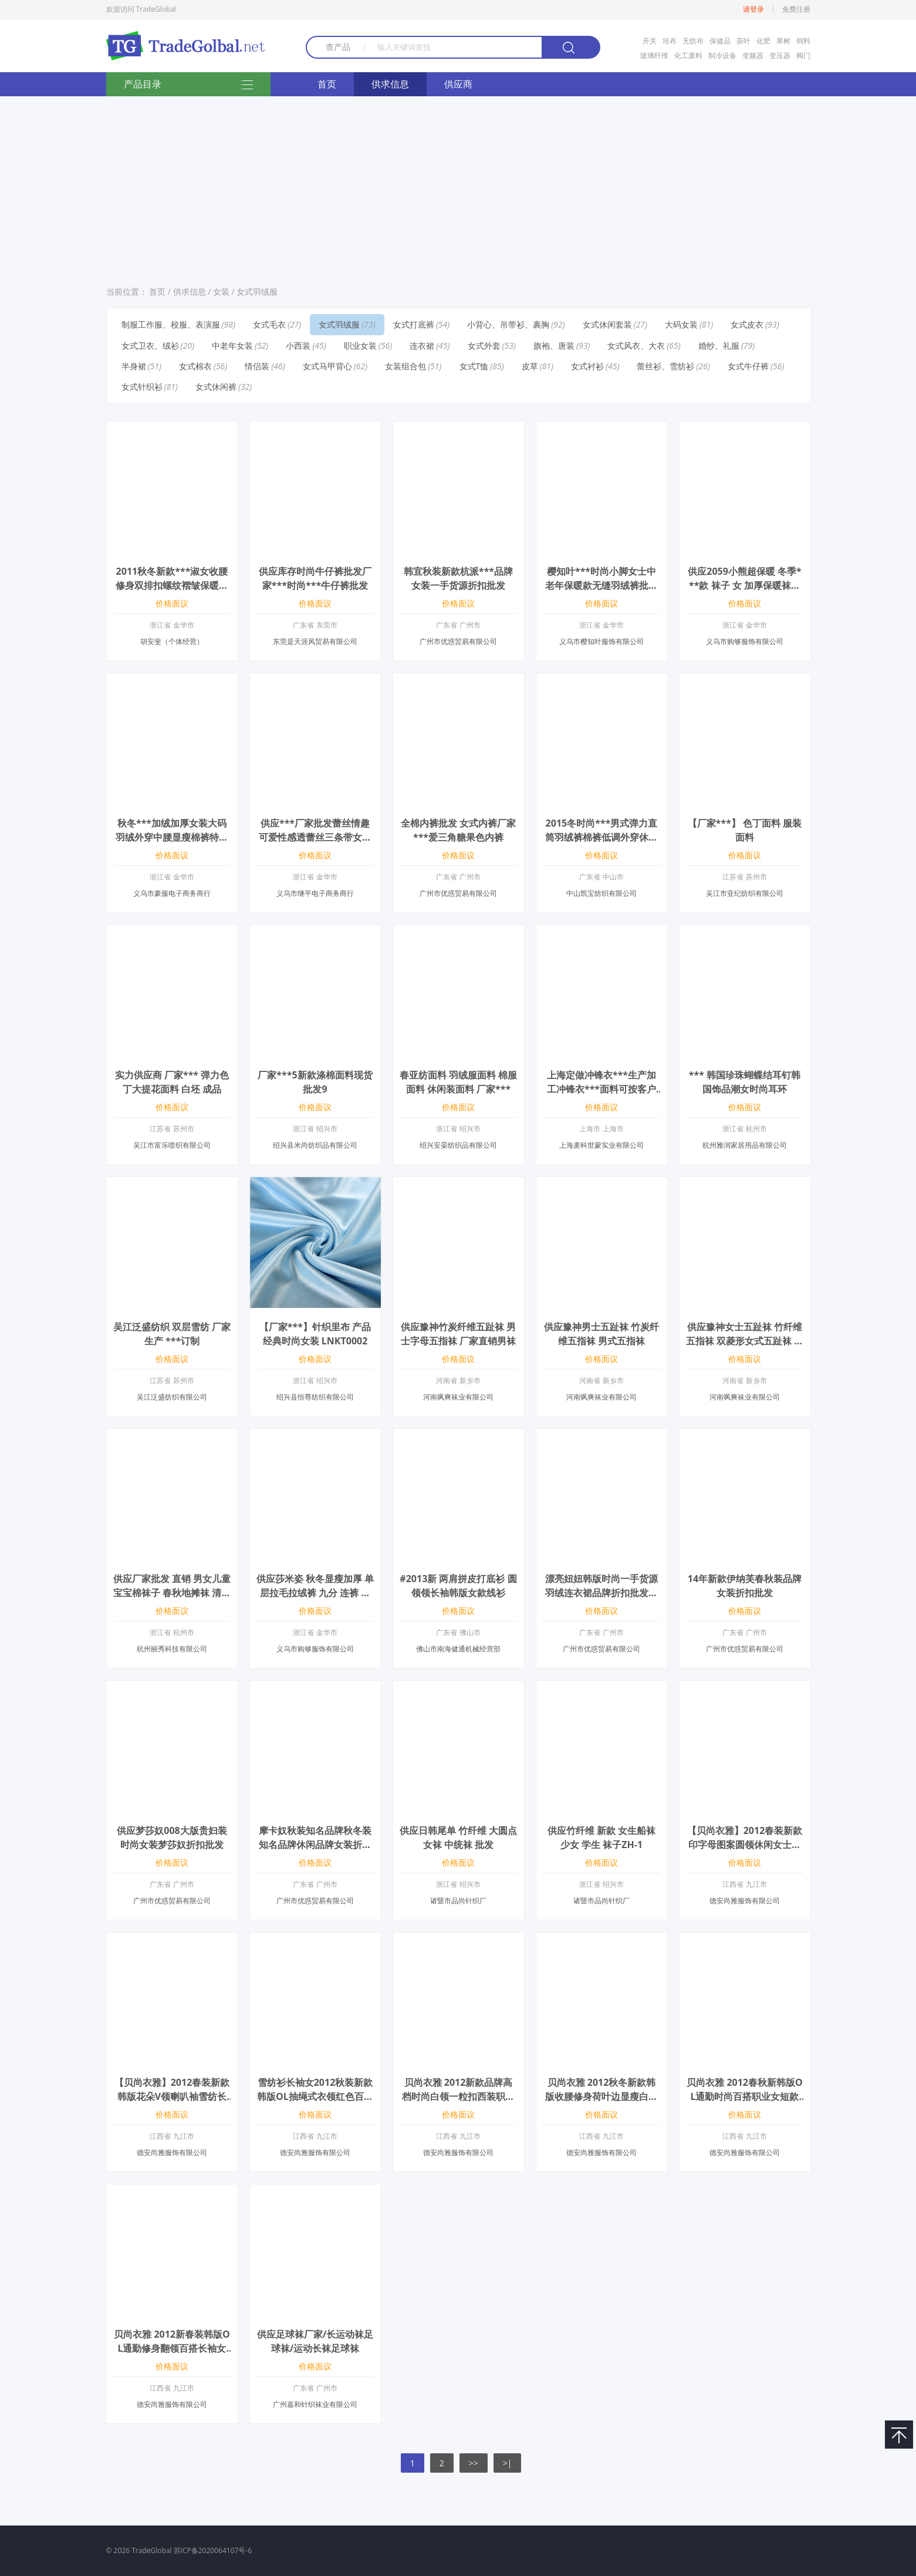  What do you see at coordinates (752, 55) in the screenshot?
I see `变频器` at bounding box center [752, 55].